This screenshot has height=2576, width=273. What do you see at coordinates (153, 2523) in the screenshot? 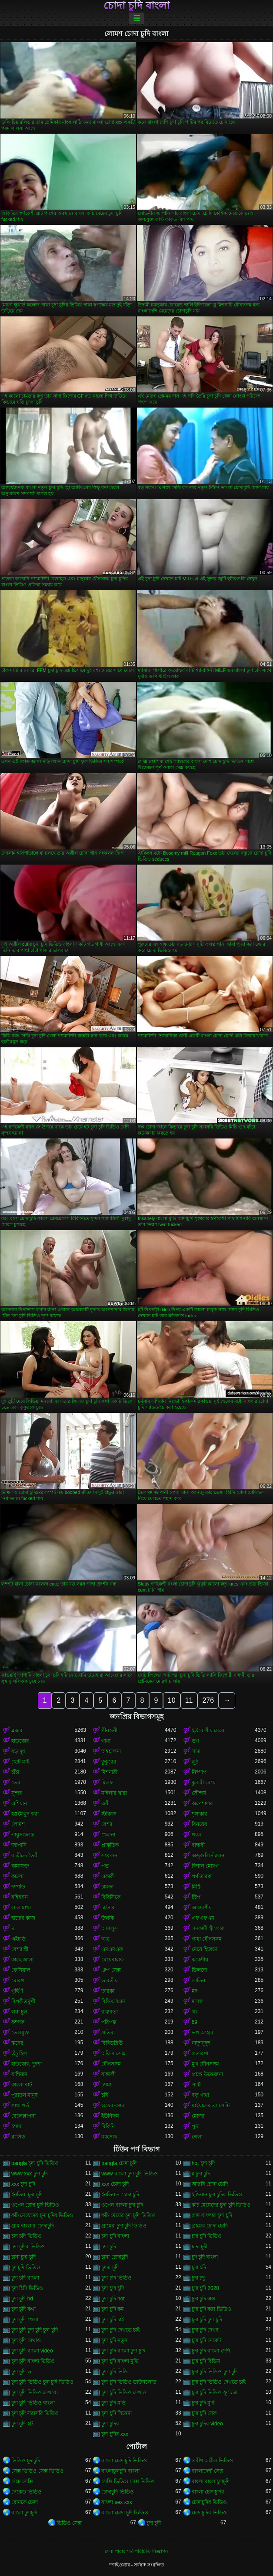
I see `চুদা চুদী` at bounding box center [153, 2523].